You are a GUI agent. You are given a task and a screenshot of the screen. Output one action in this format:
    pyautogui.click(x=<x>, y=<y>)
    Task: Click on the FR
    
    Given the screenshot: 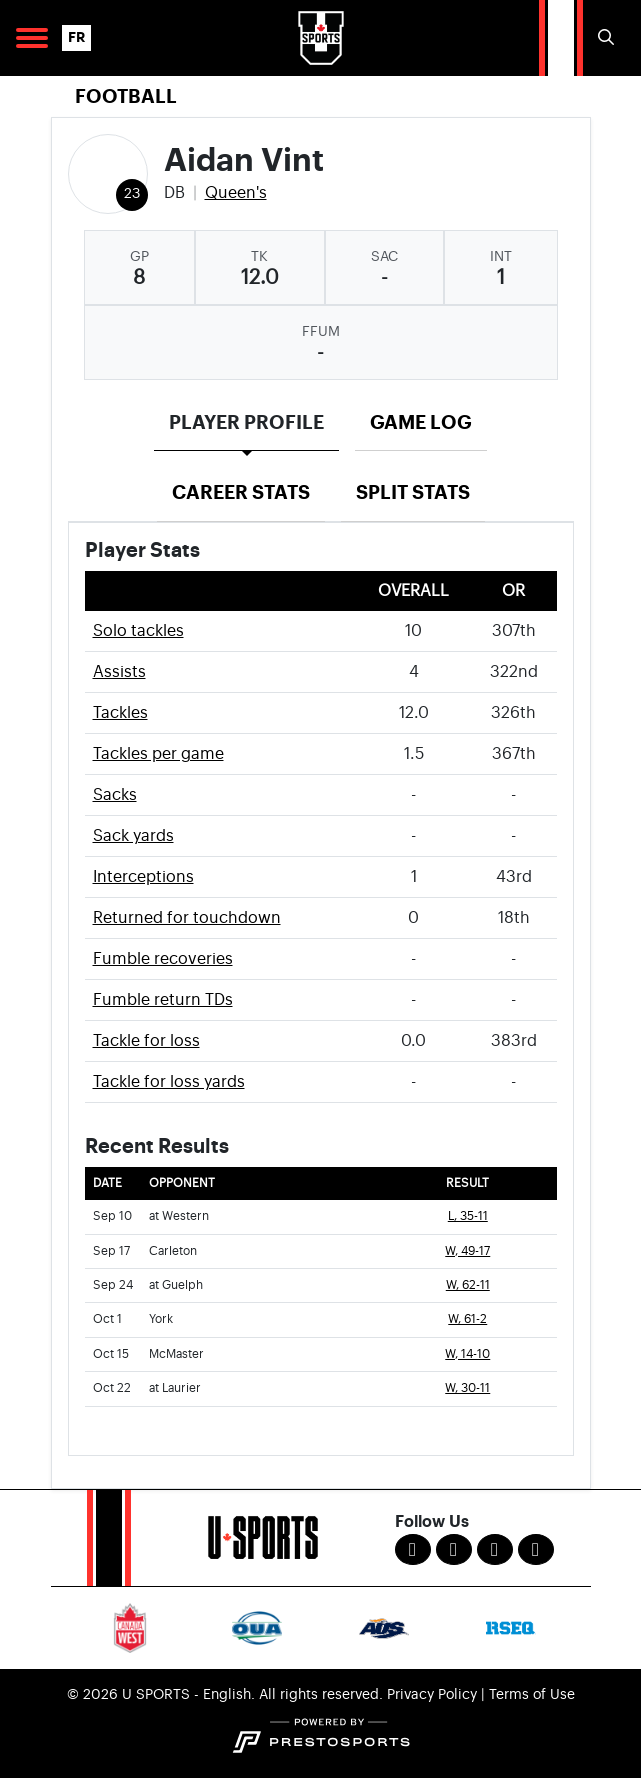 What is the action you would take?
    pyautogui.click(x=76, y=37)
    